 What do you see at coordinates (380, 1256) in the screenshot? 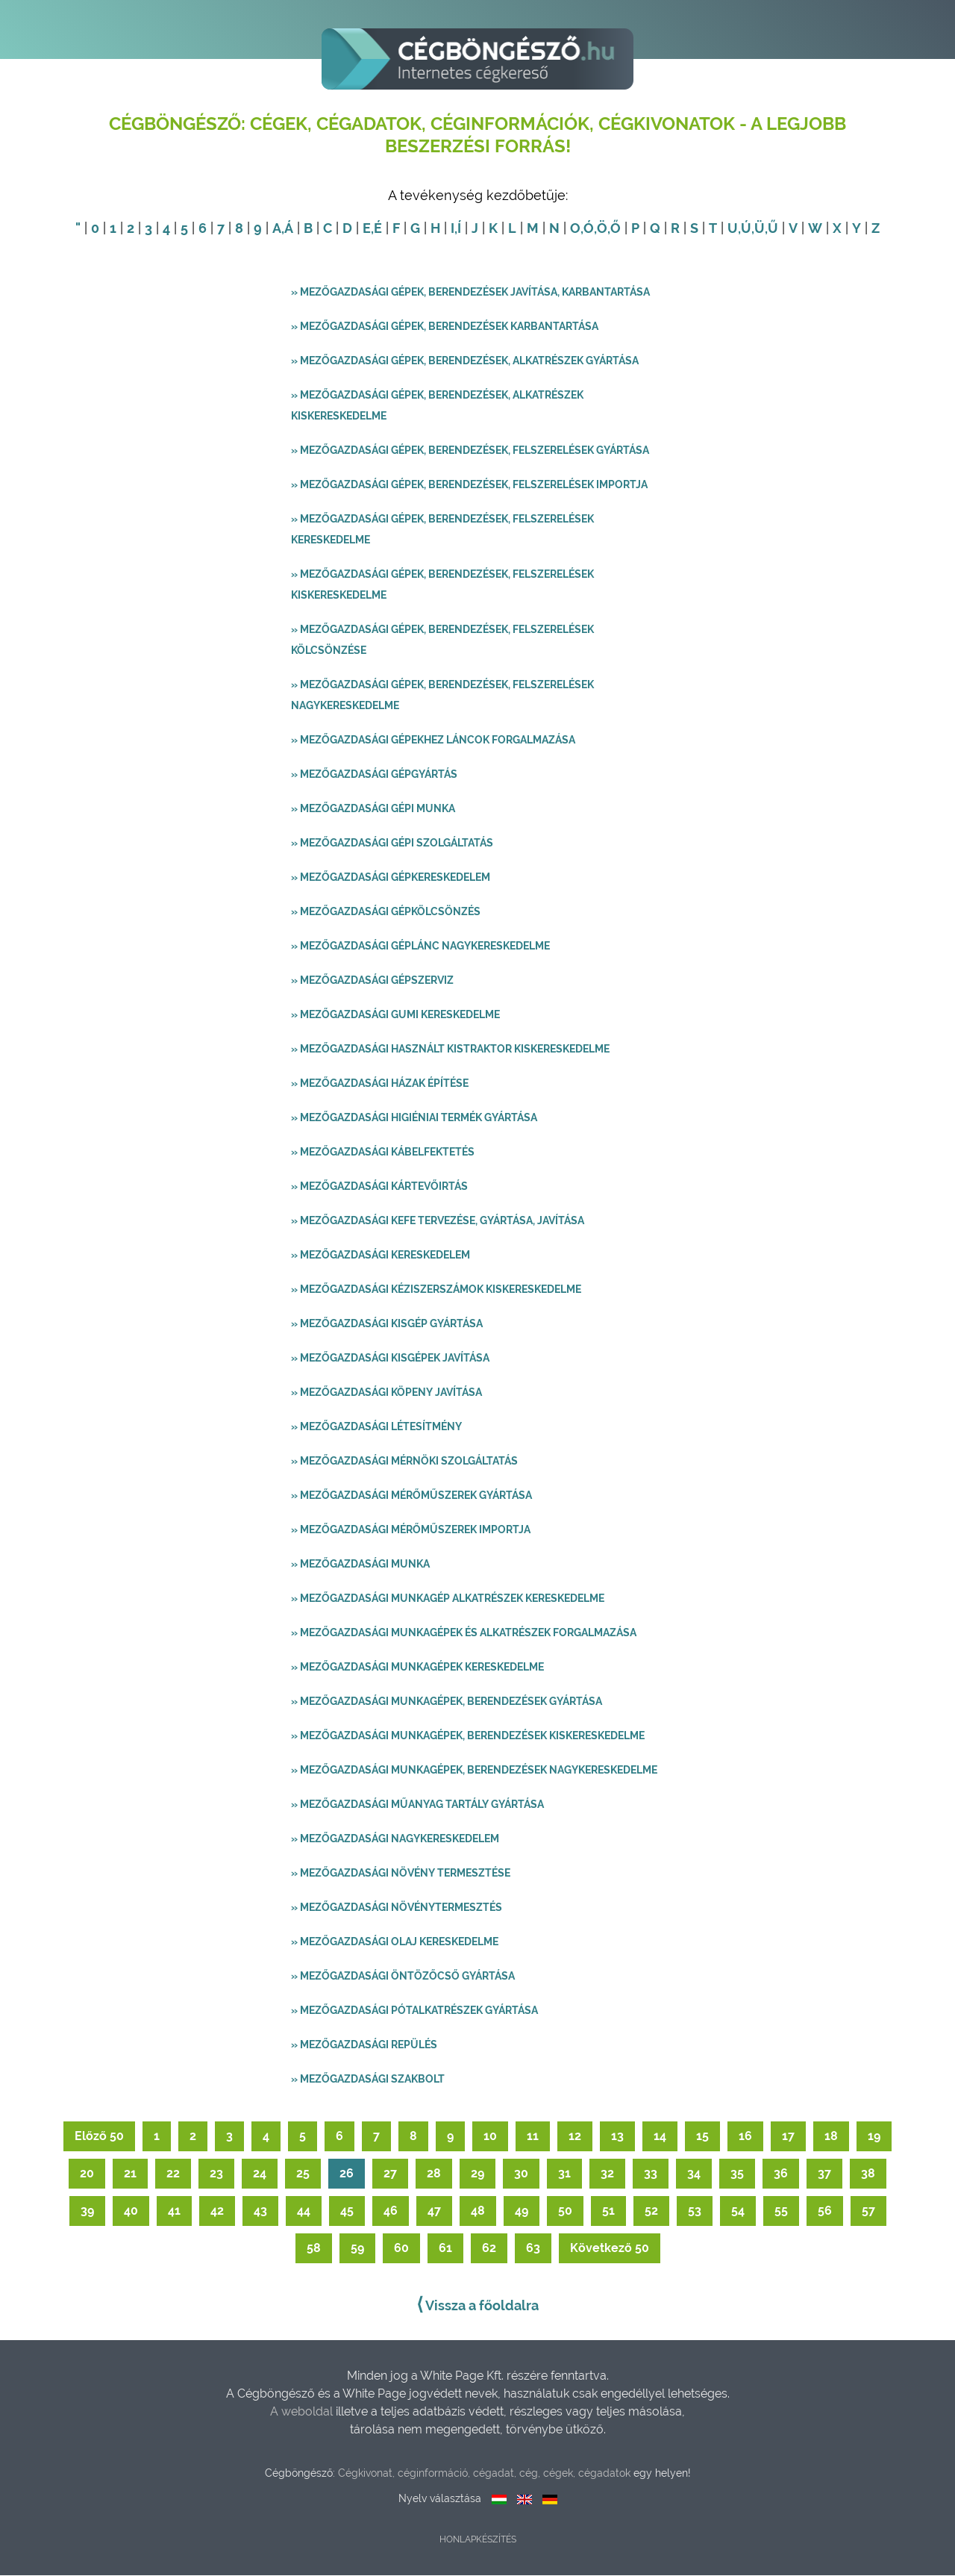
I see `» Mezőgazdasági kereskedelem` at bounding box center [380, 1256].